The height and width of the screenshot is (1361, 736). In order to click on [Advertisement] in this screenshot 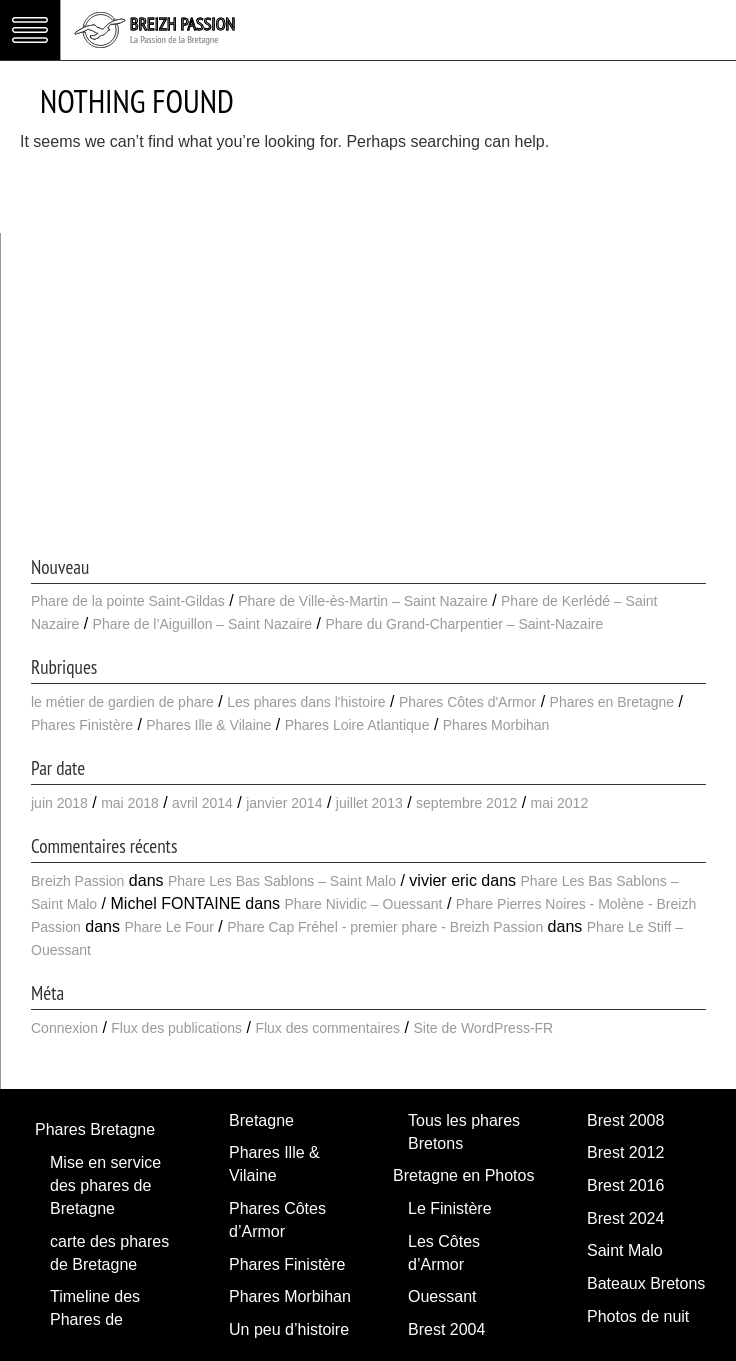, I will do `click(368, 403)`.